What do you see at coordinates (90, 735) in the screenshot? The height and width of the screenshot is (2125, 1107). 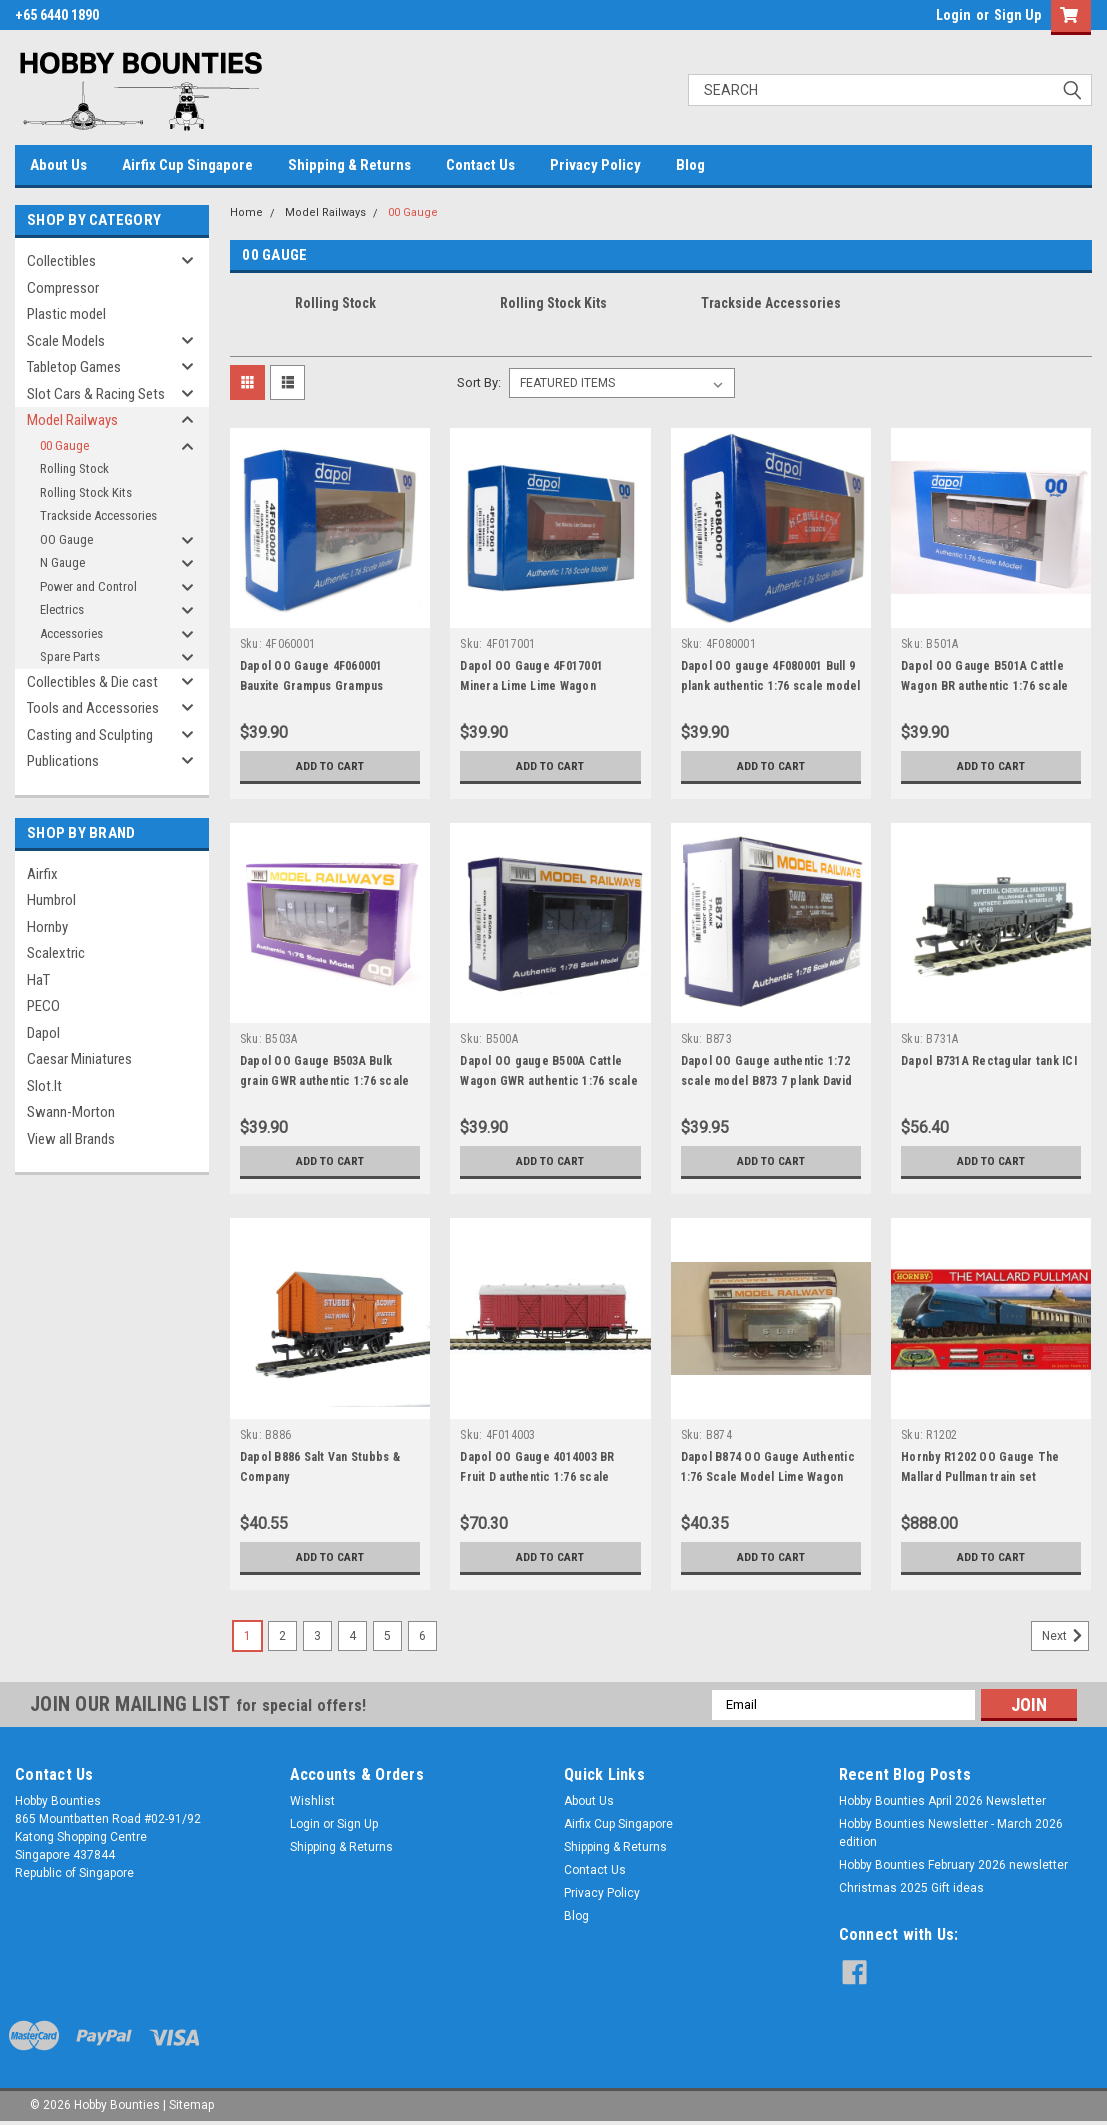 I see `Casting and Sculpting` at bounding box center [90, 735].